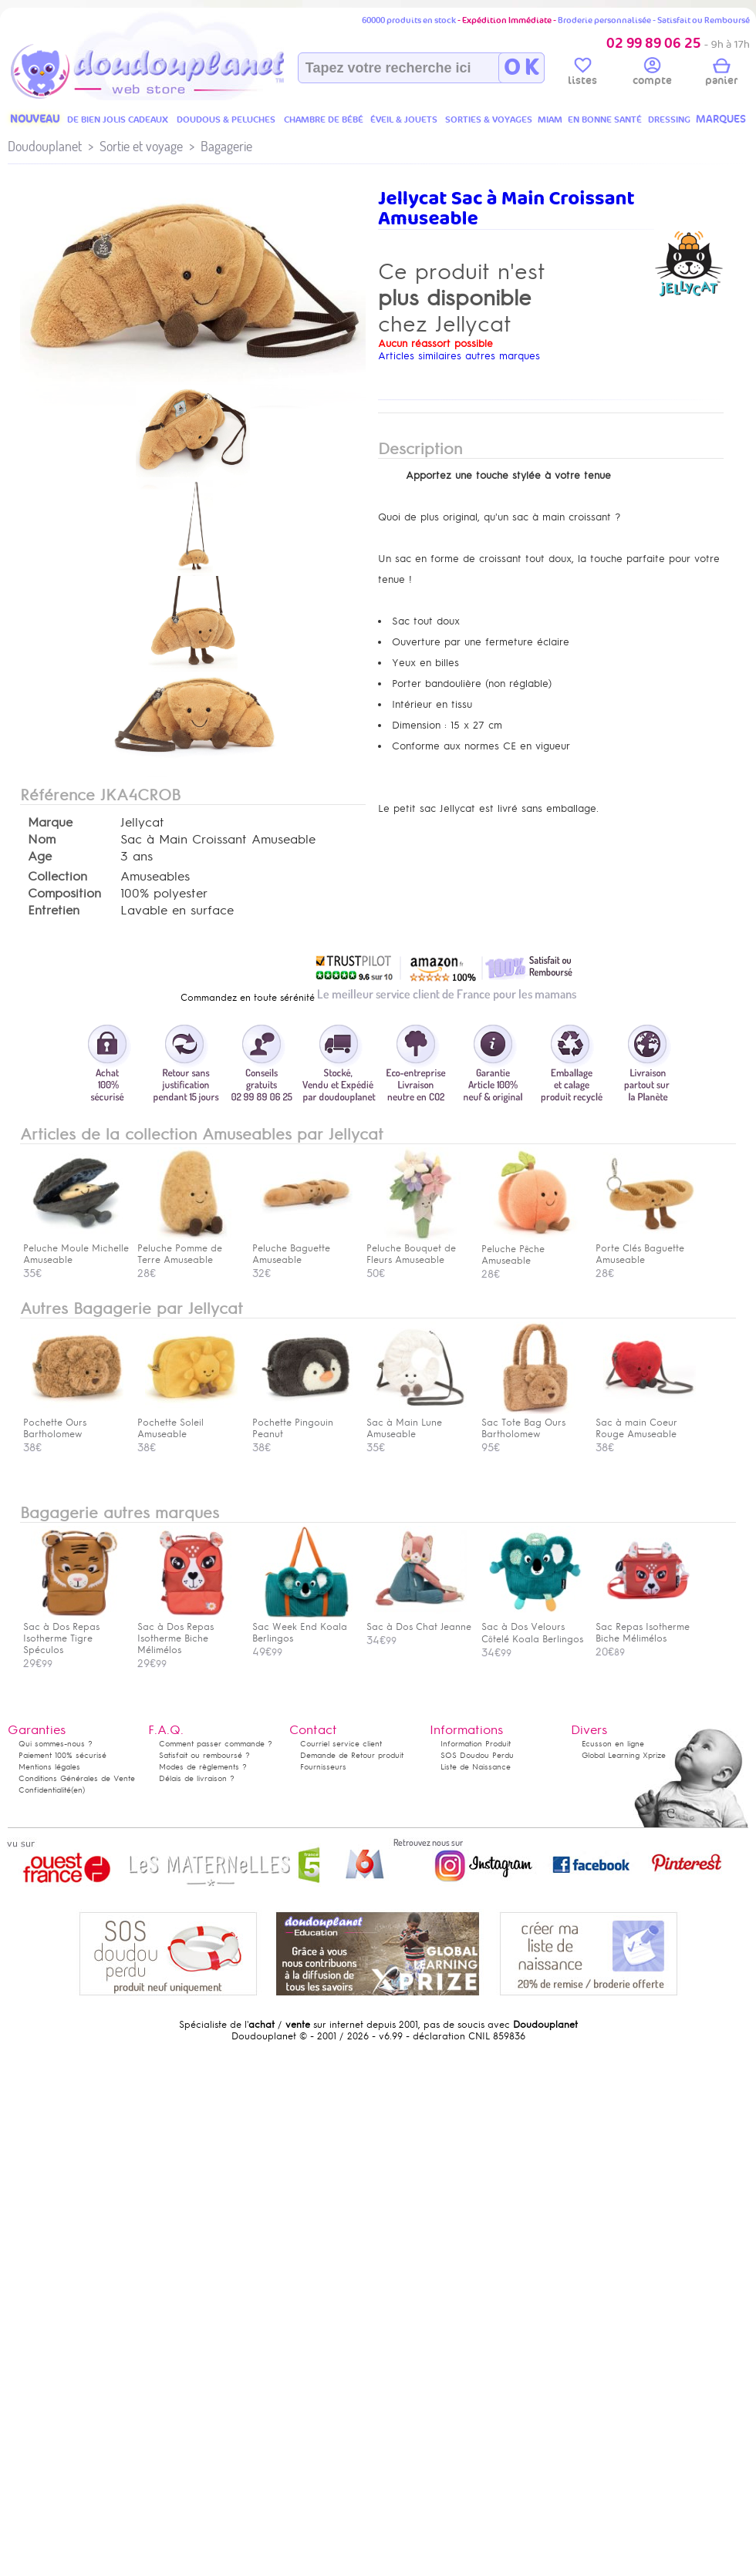 This screenshot has width=756, height=2576. I want to click on Global Learning Xprize, so click(624, 1755).